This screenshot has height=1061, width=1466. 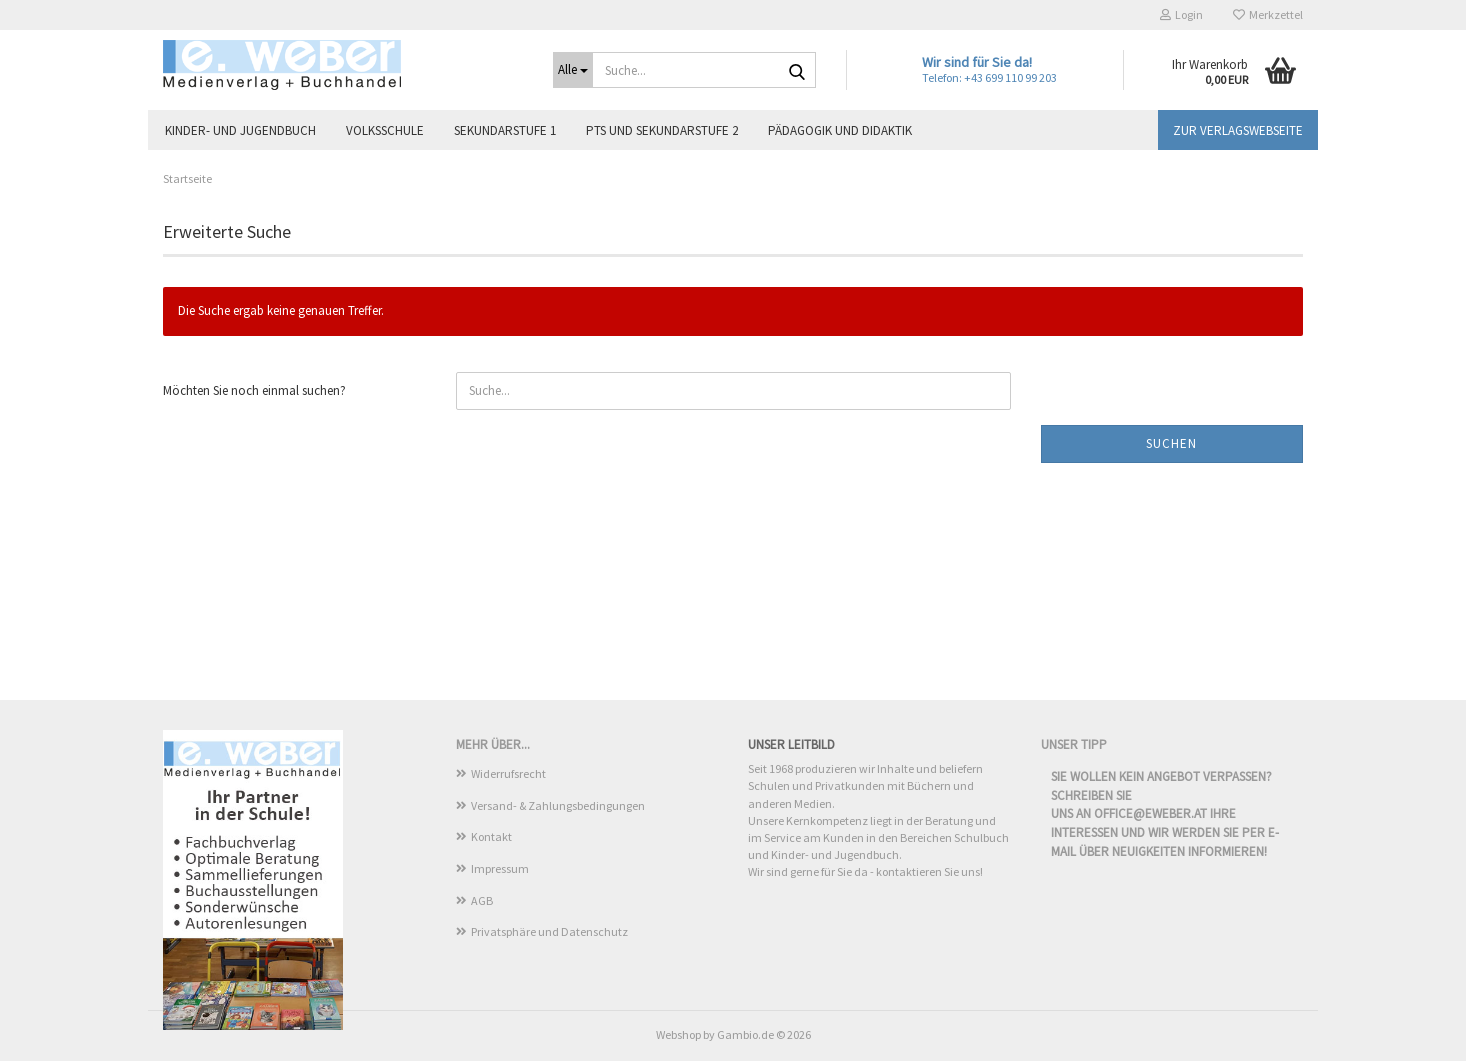 What do you see at coordinates (491, 836) in the screenshot?
I see `Kontakt` at bounding box center [491, 836].